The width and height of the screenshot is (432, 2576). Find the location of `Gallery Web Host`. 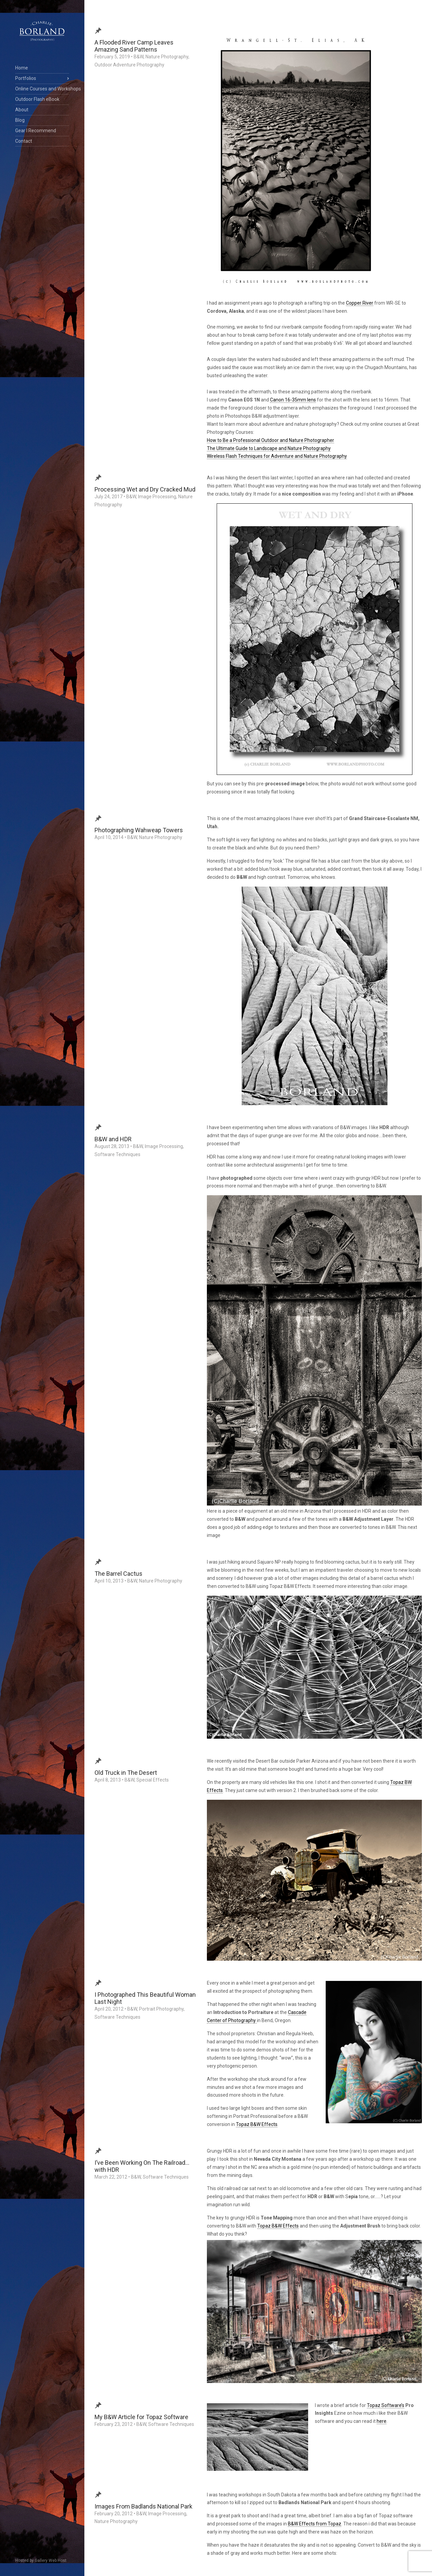

Gallery Web Host is located at coordinates (50, 2560).